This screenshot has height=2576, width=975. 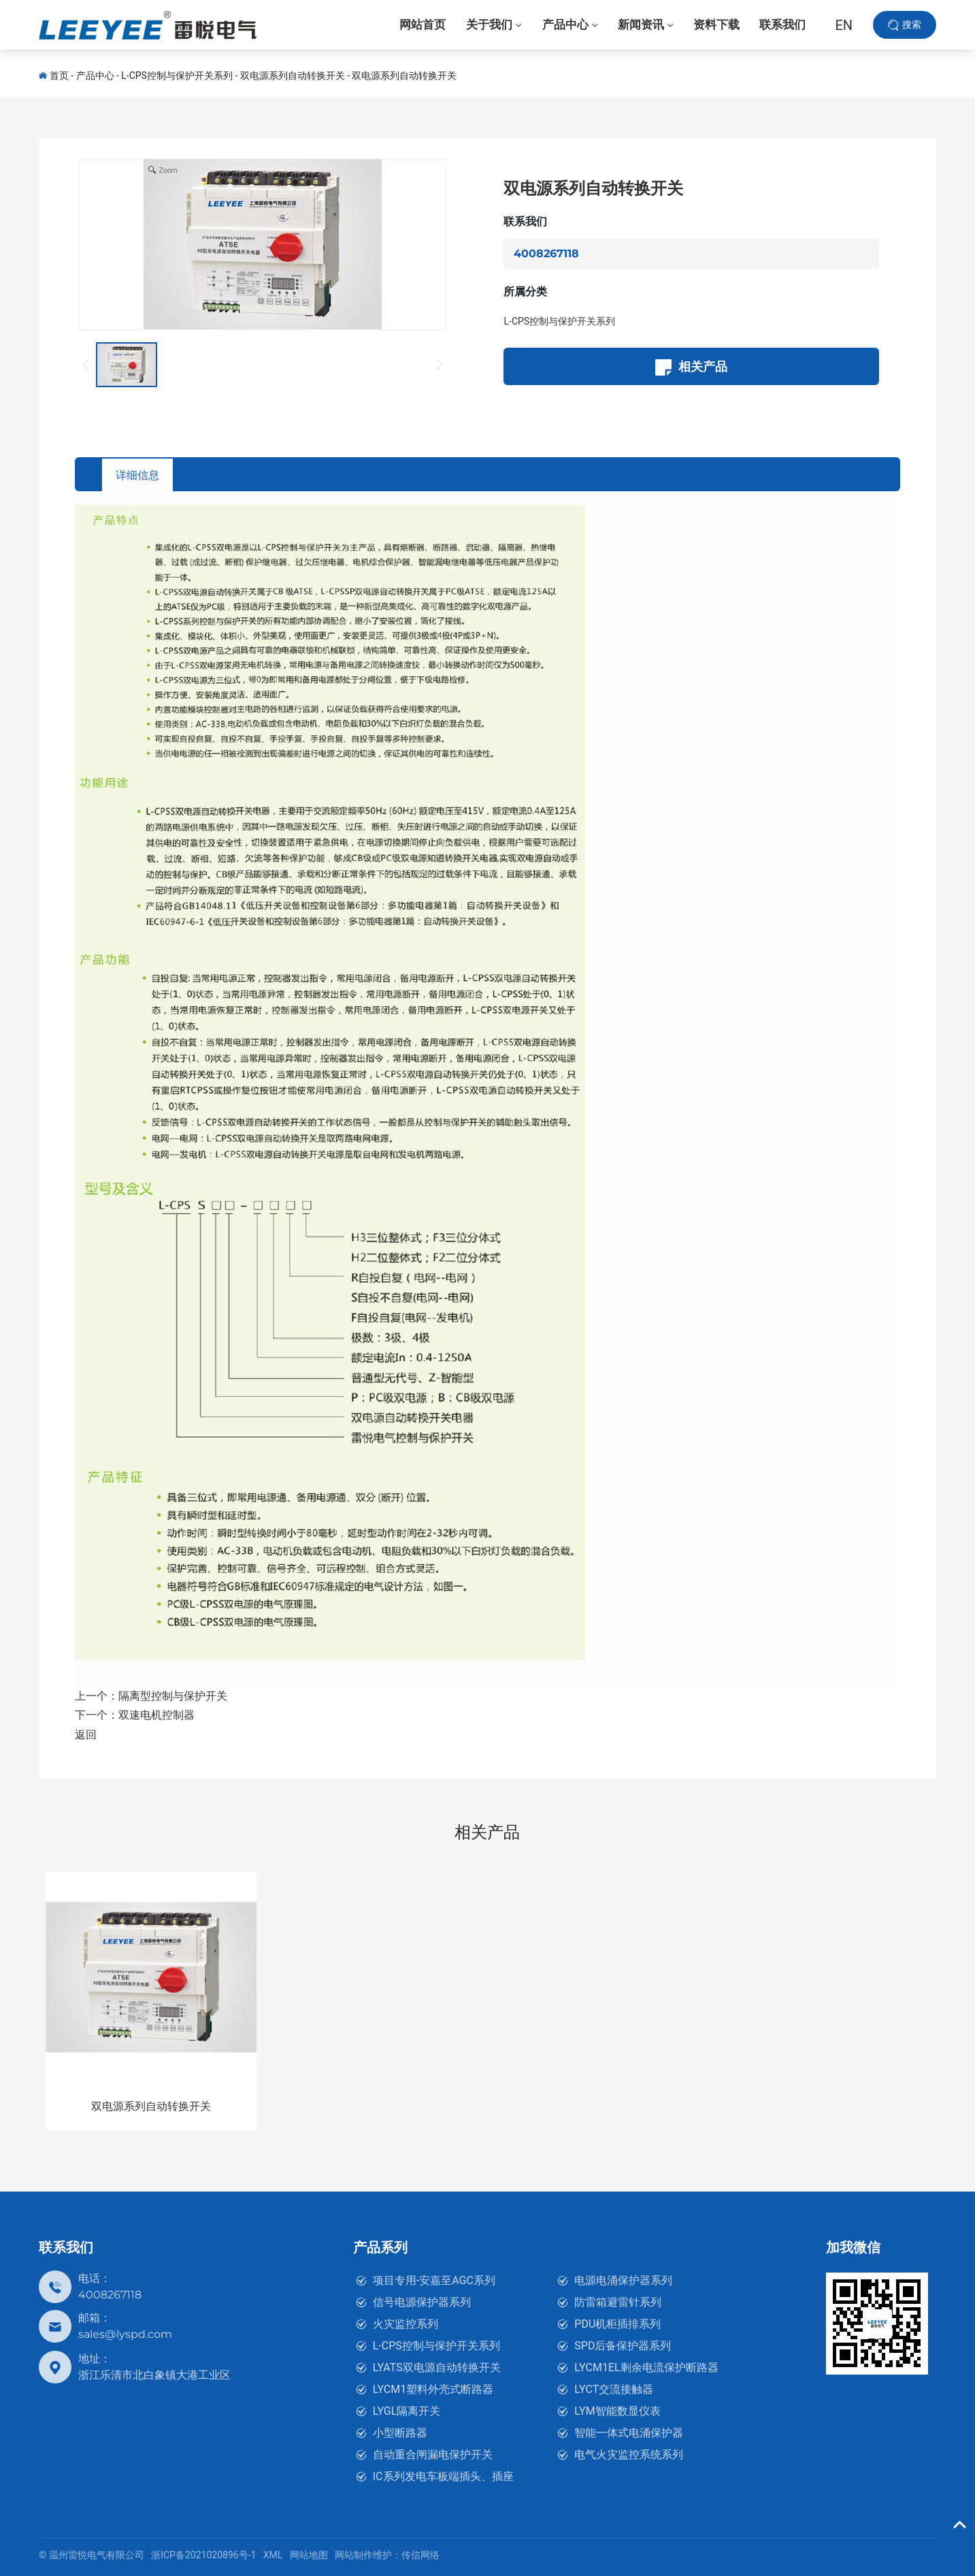 I want to click on LYCM1塑料外壳式断路器, so click(x=433, y=2389).